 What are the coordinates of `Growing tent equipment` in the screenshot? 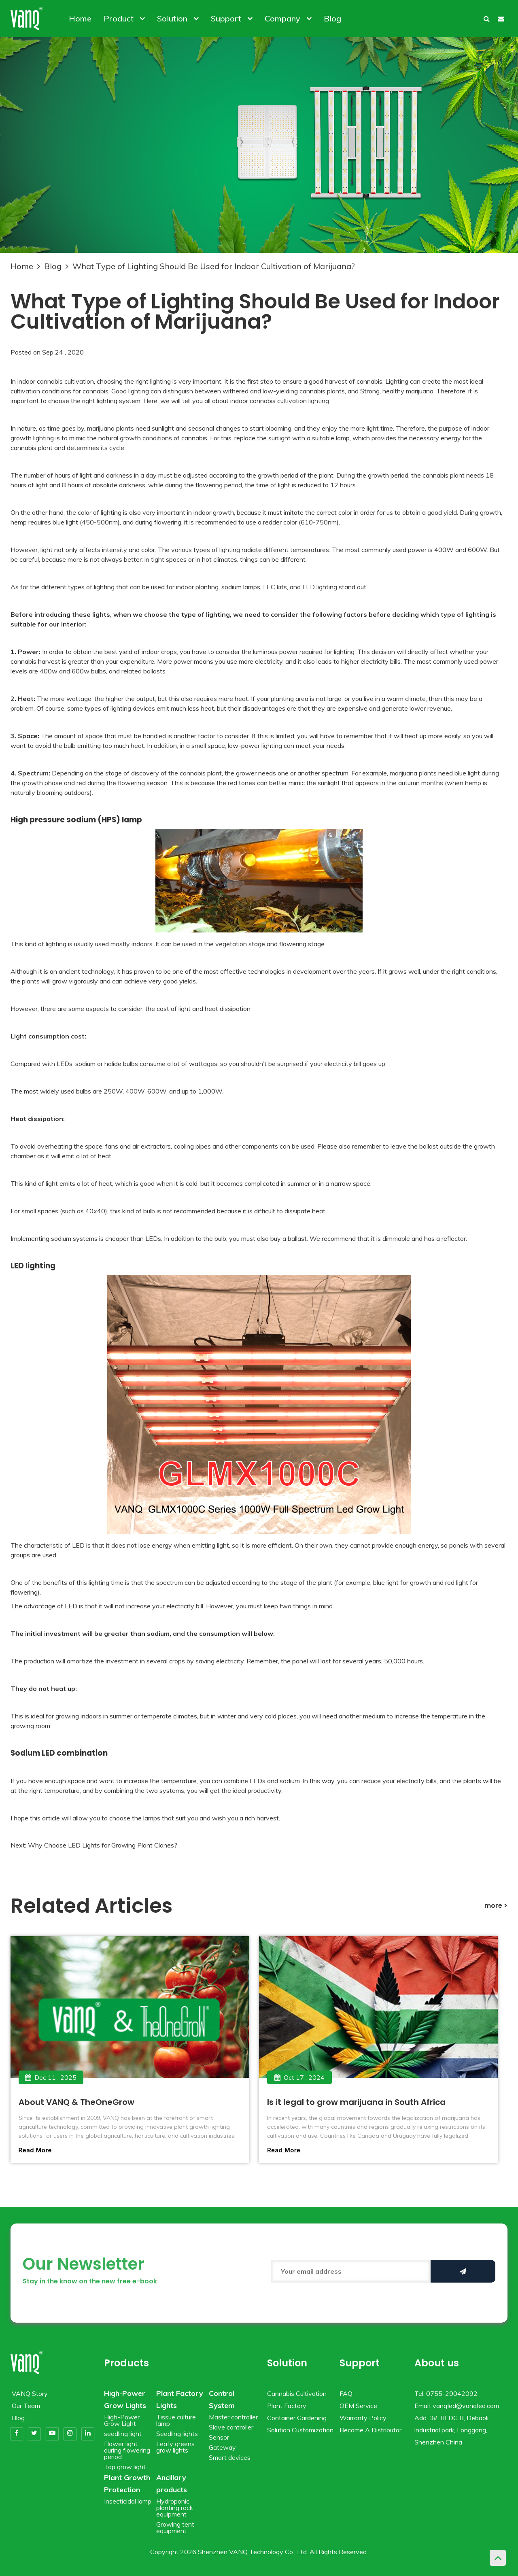 It's located at (175, 2527).